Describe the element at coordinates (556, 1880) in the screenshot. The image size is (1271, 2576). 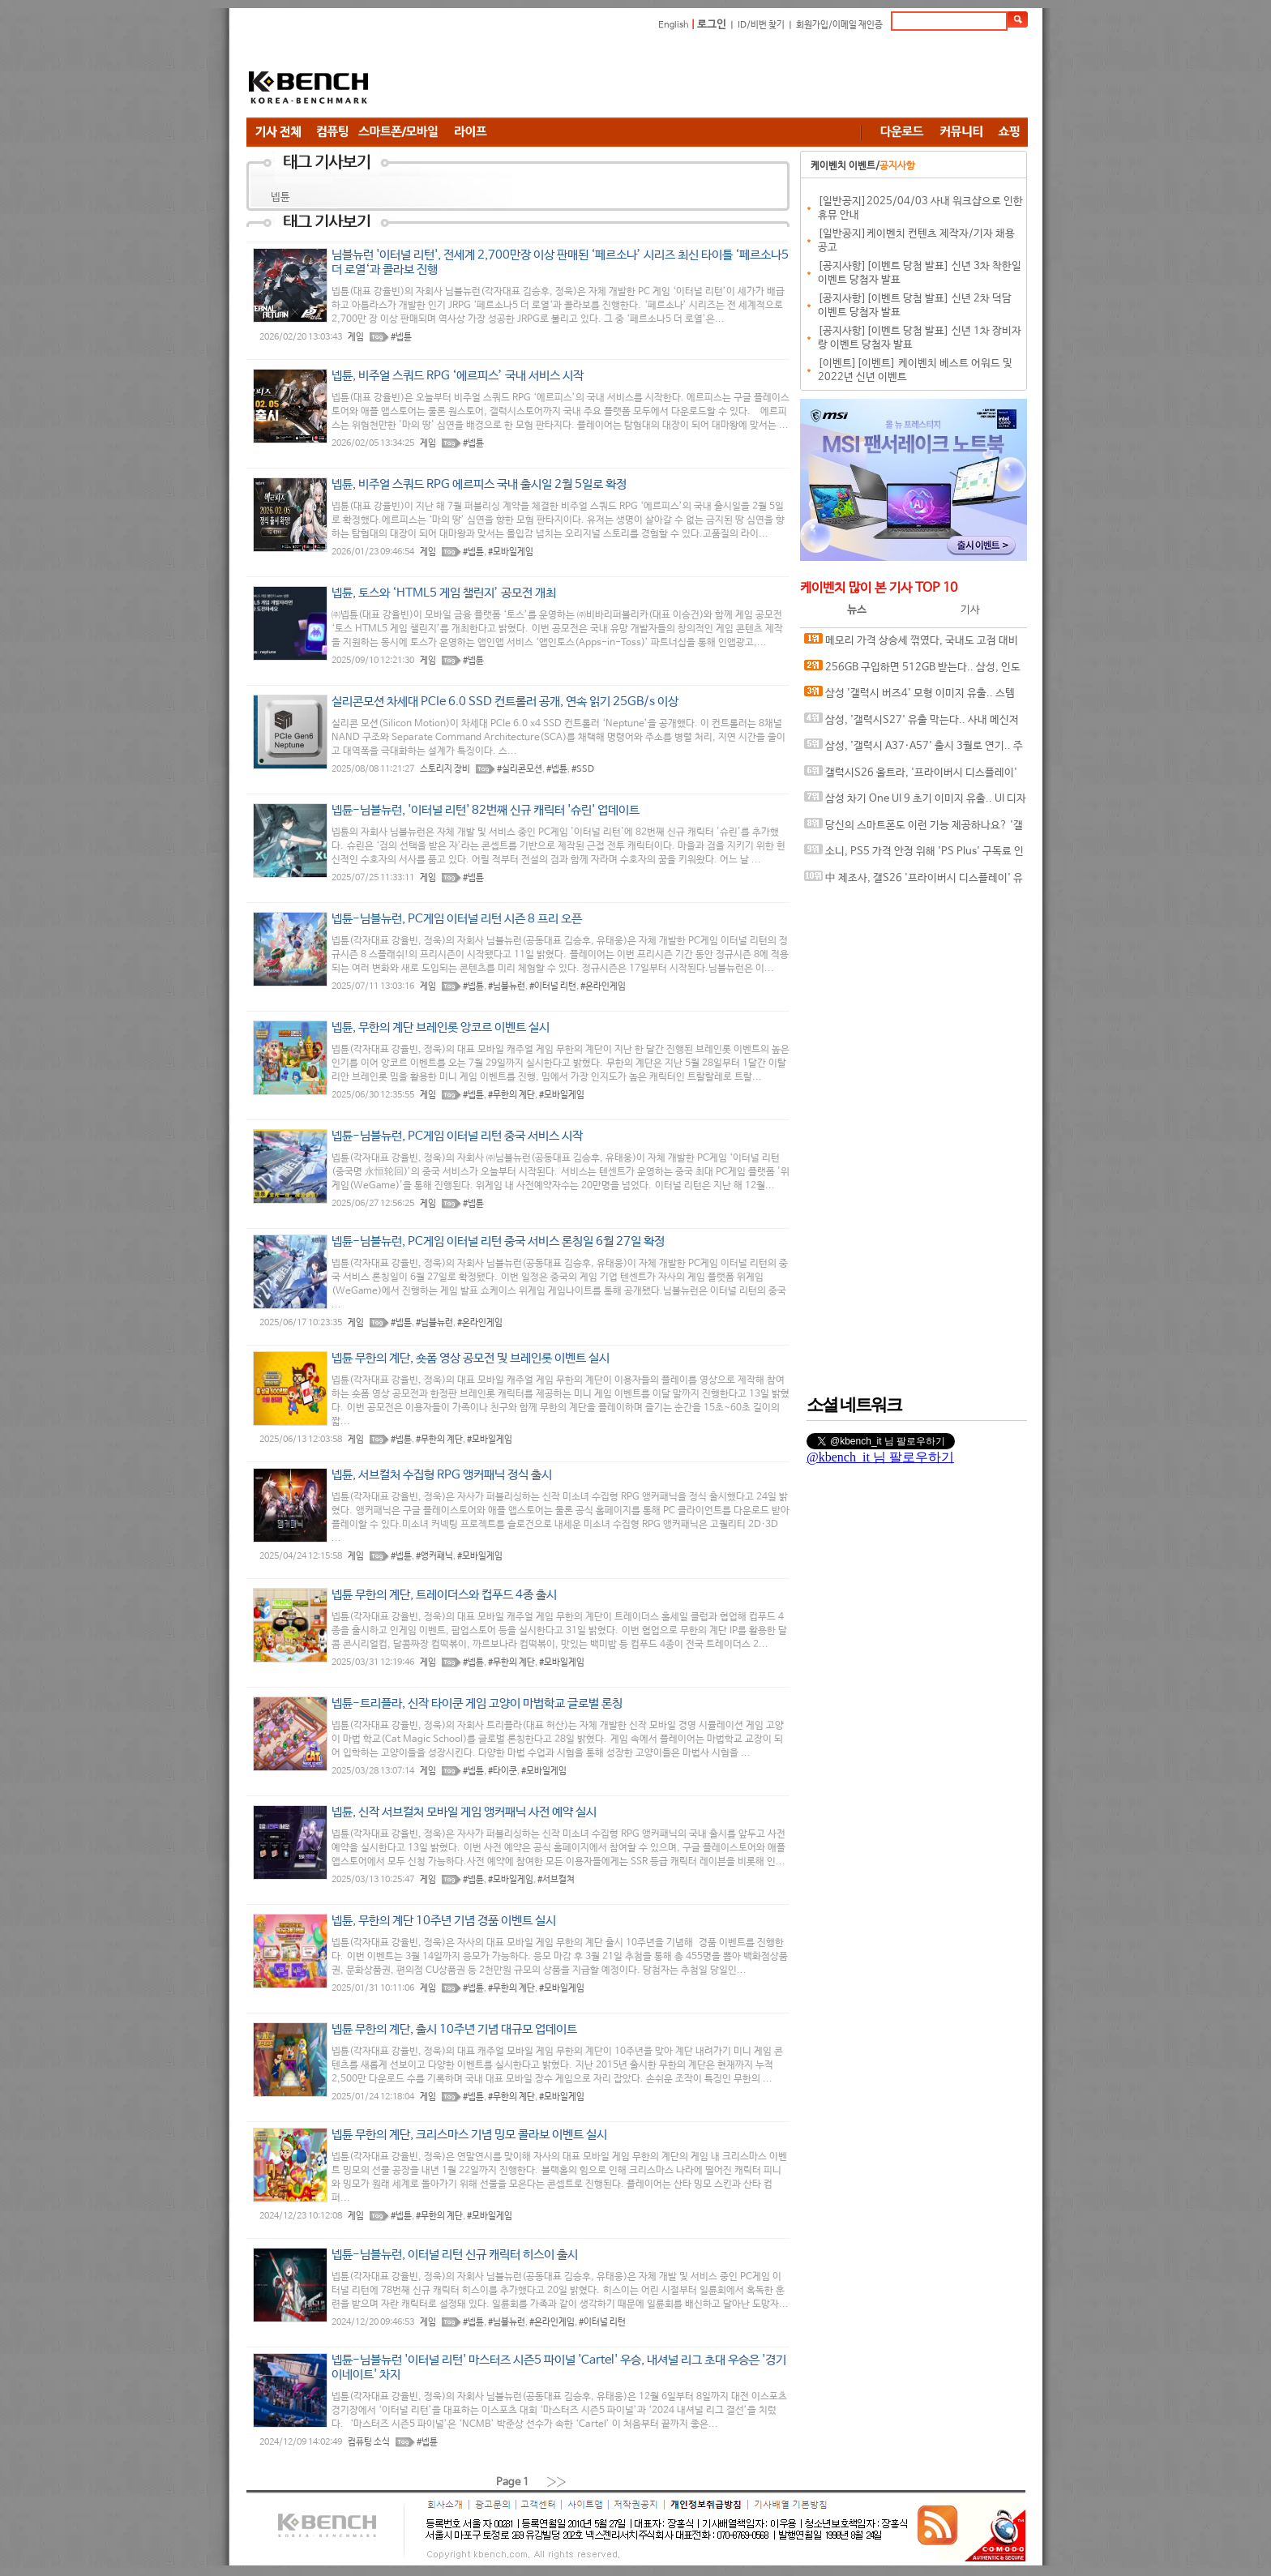
I see `#서브컬쳐` at that location.